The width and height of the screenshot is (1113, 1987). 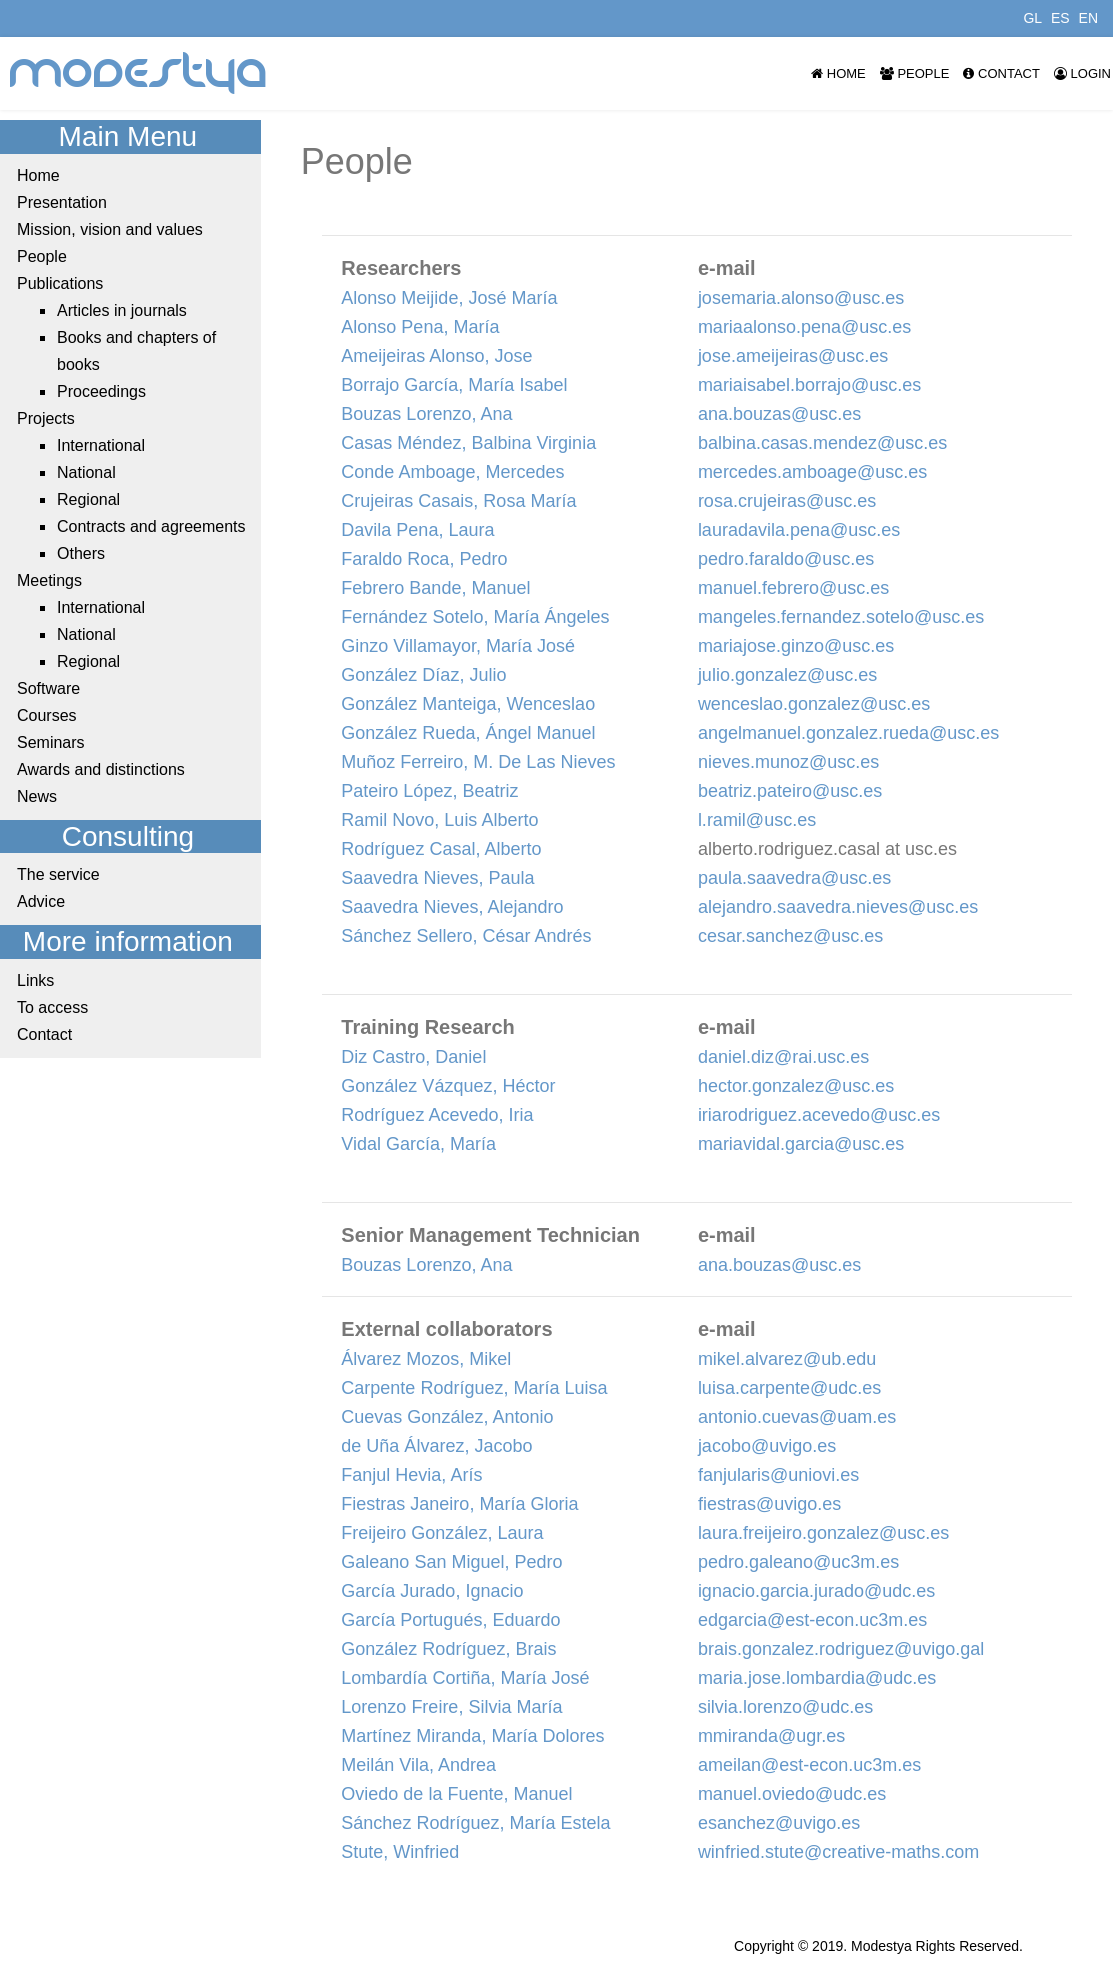 What do you see at coordinates (441, 849) in the screenshot?
I see `Rodríguez Casal, Alberto` at bounding box center [441, 849].